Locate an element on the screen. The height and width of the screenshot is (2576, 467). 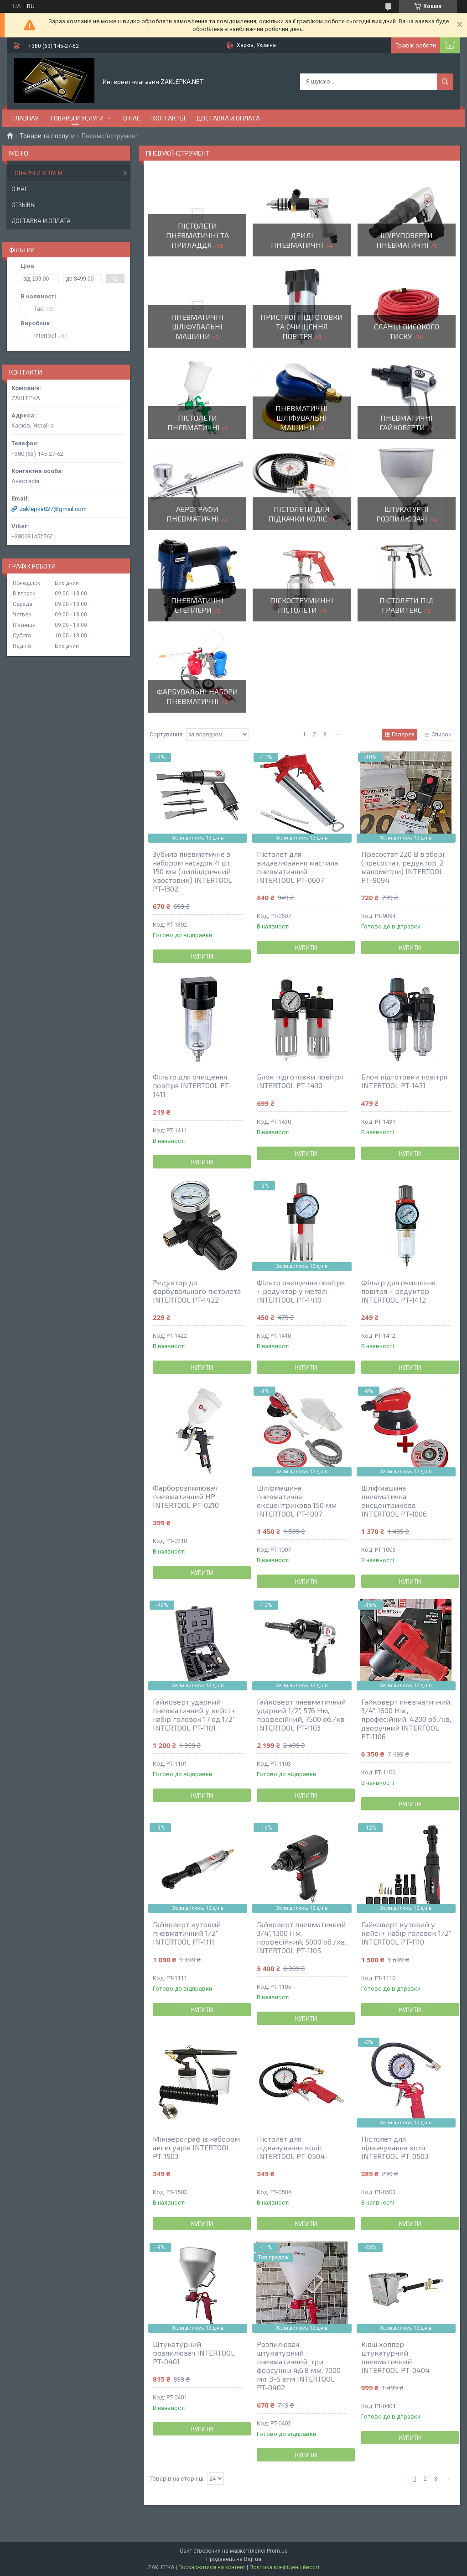
Фільтр для очищення повітря + редуктор INTERTOOL PT-1412 is located at coordinates (398, 1291).